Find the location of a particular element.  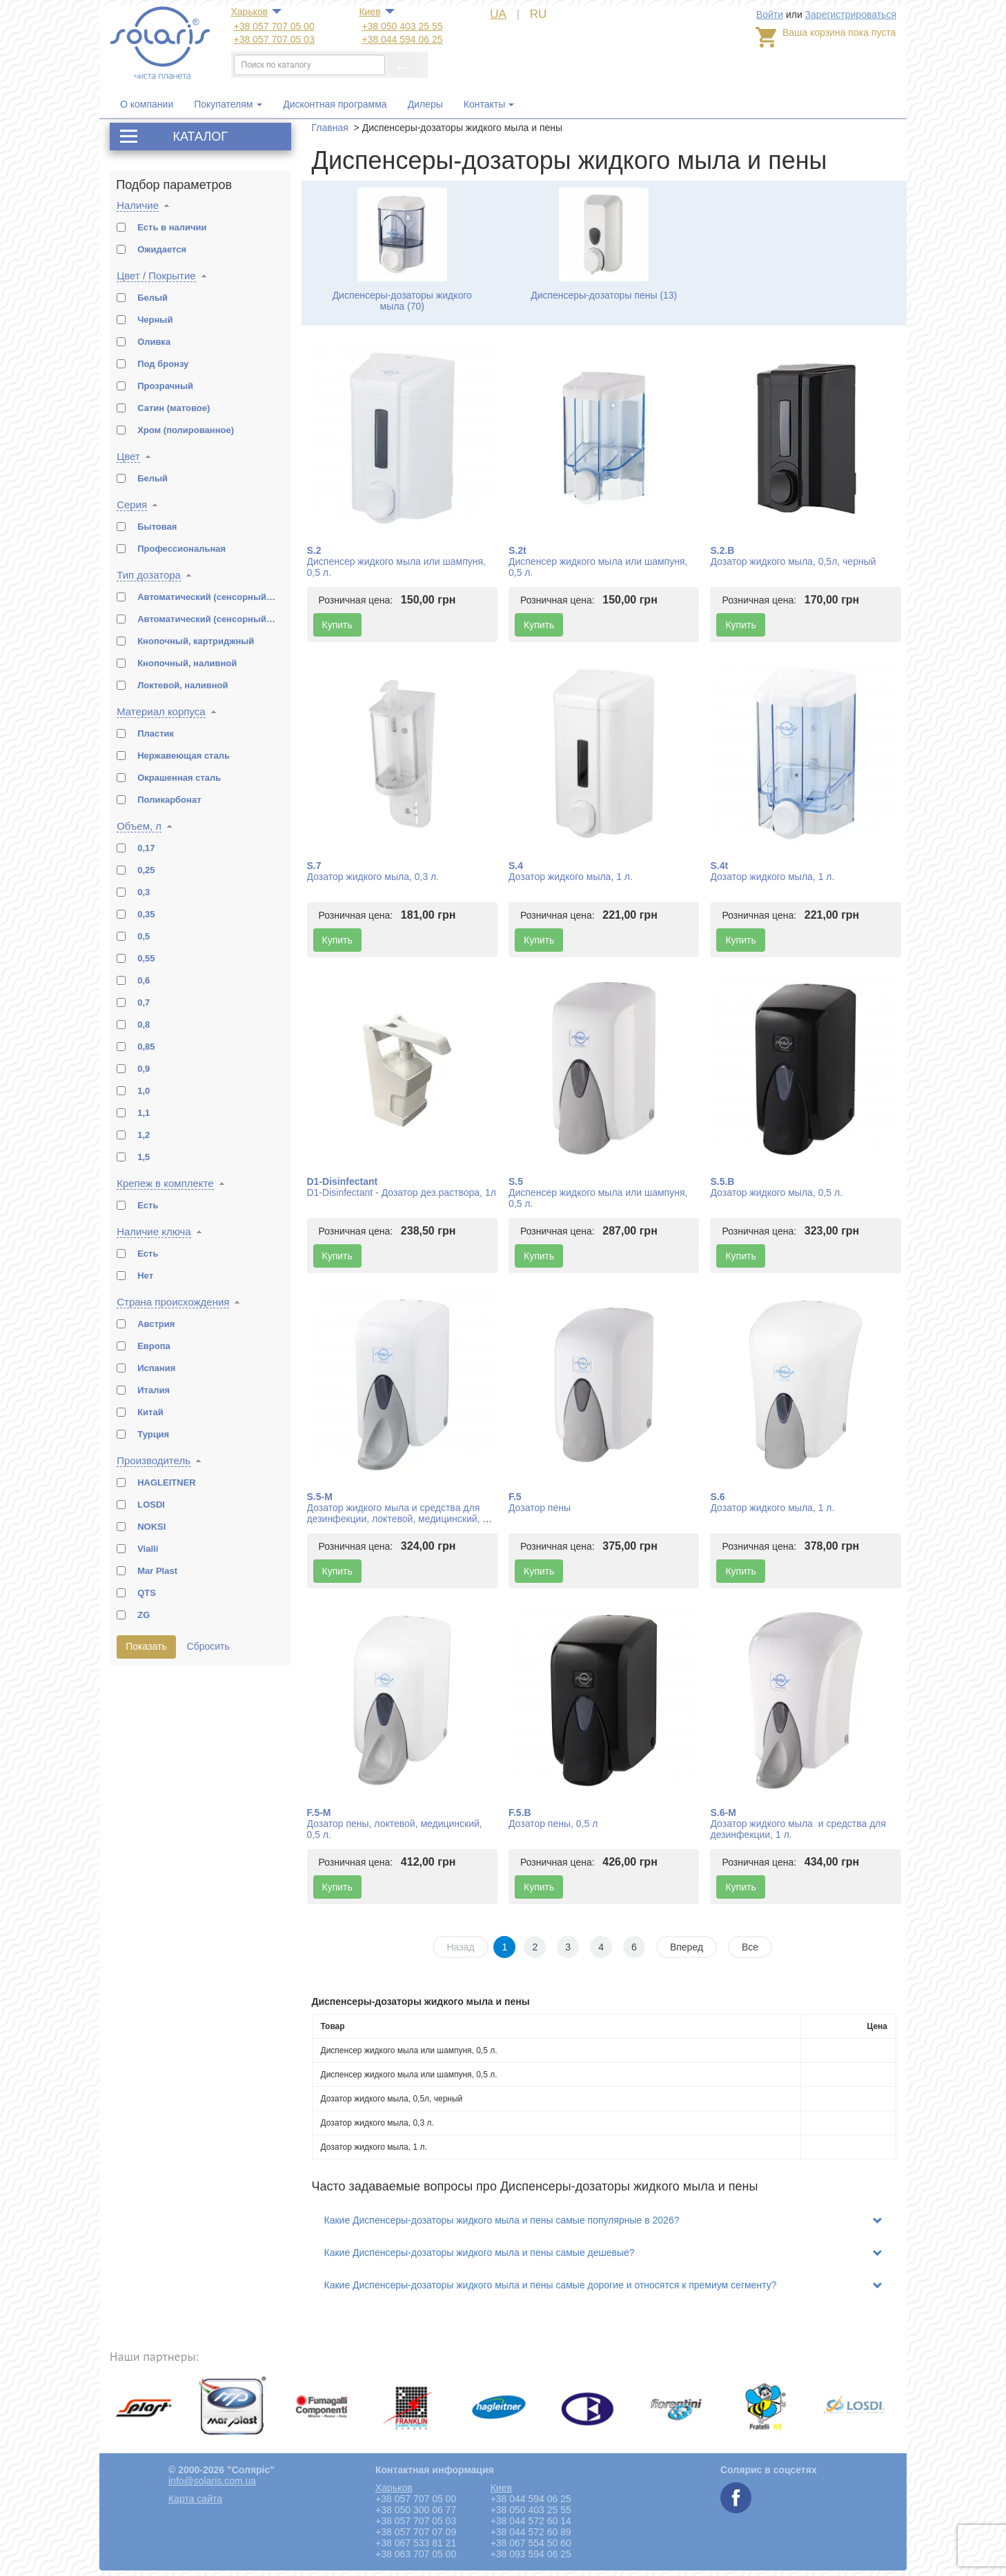

Наличие is located at coordinates (138, 205).